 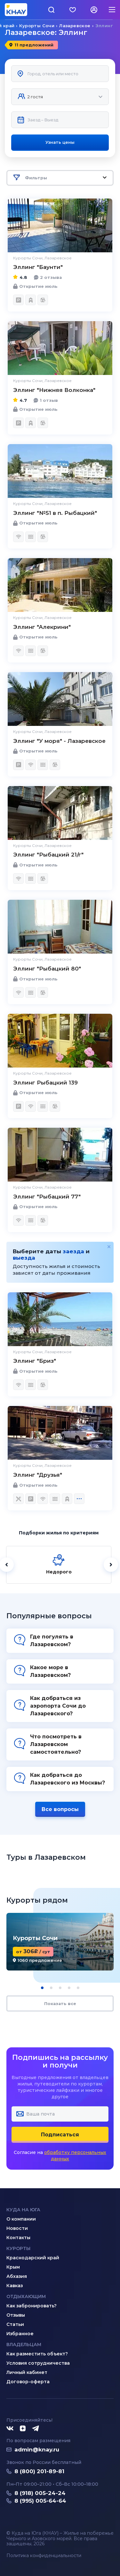 I want to click on [button], so click(x=42, y=1988).